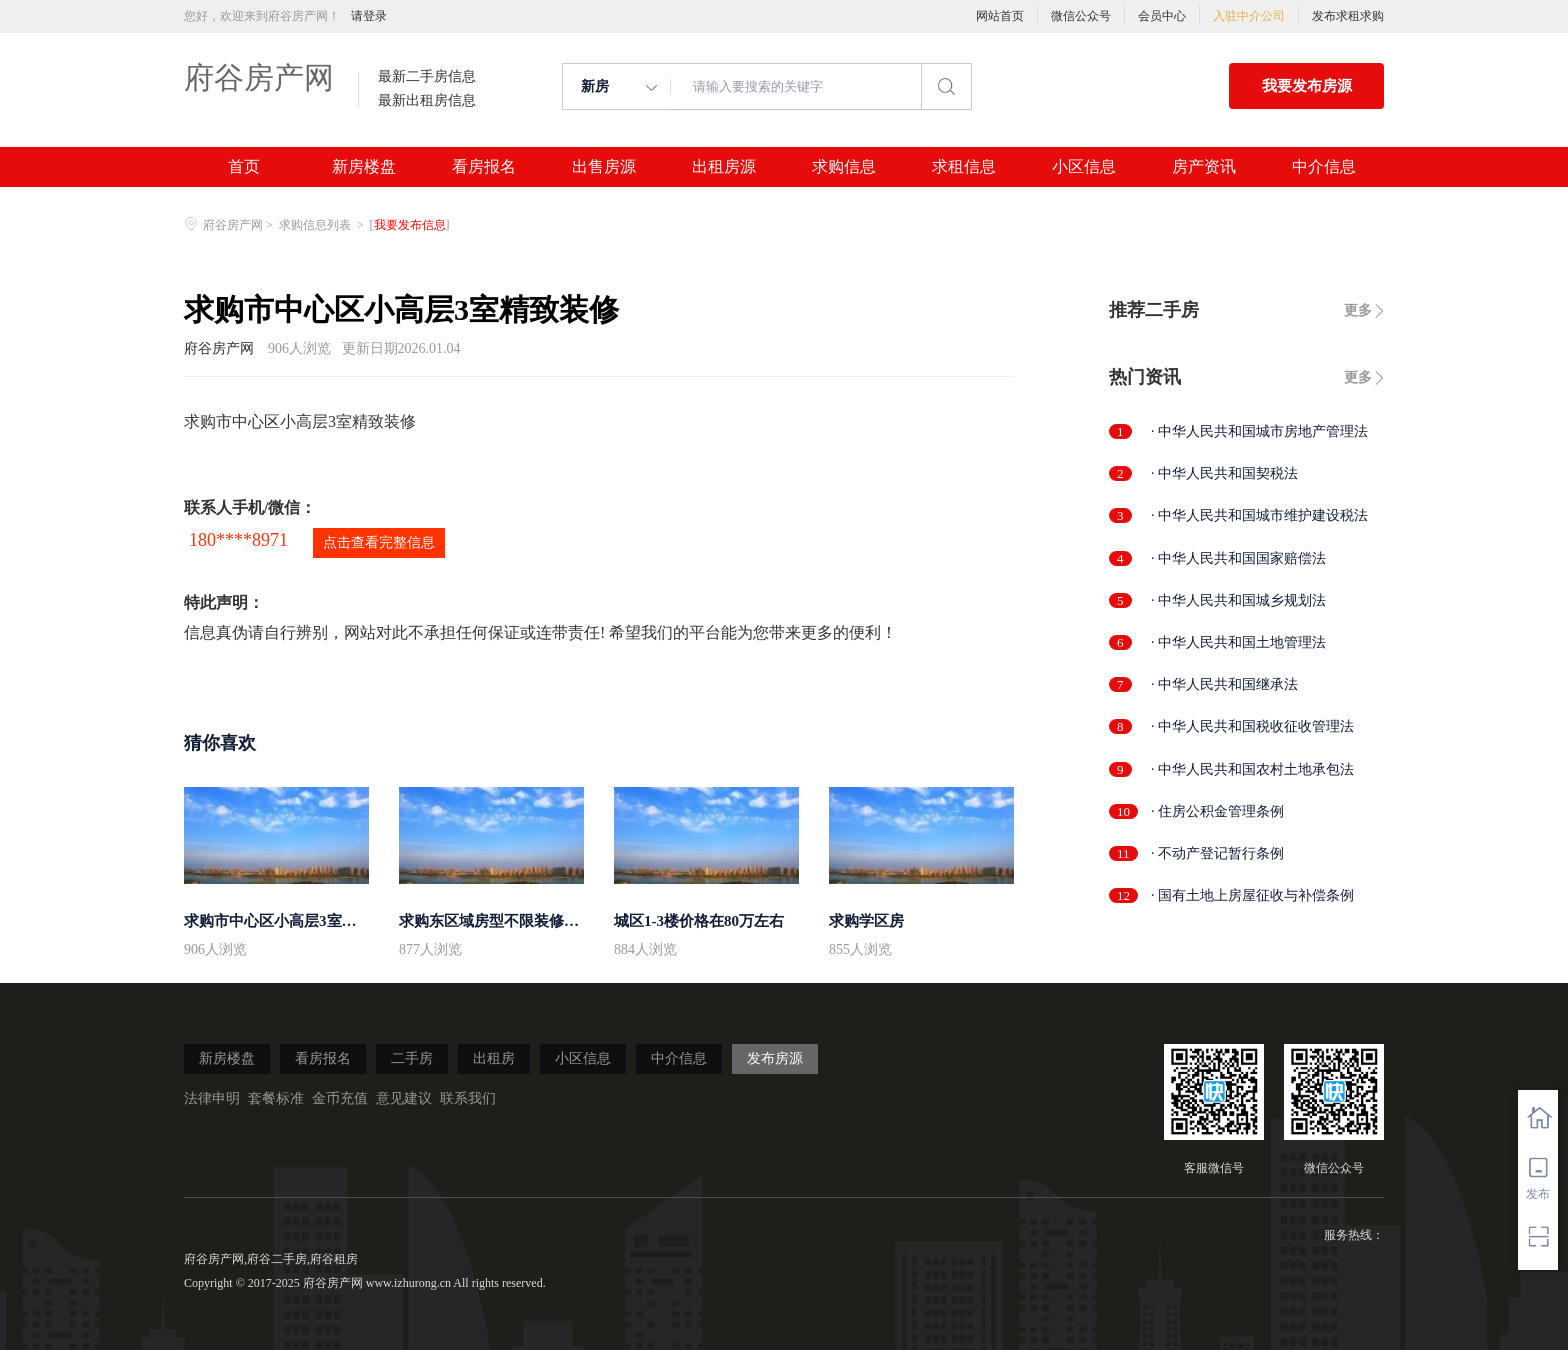 This screenshot has height=1350, width=1568. Describe the element at coordinates (1249, 16) in the screenshot. I see `入驻中介公司` at that location.